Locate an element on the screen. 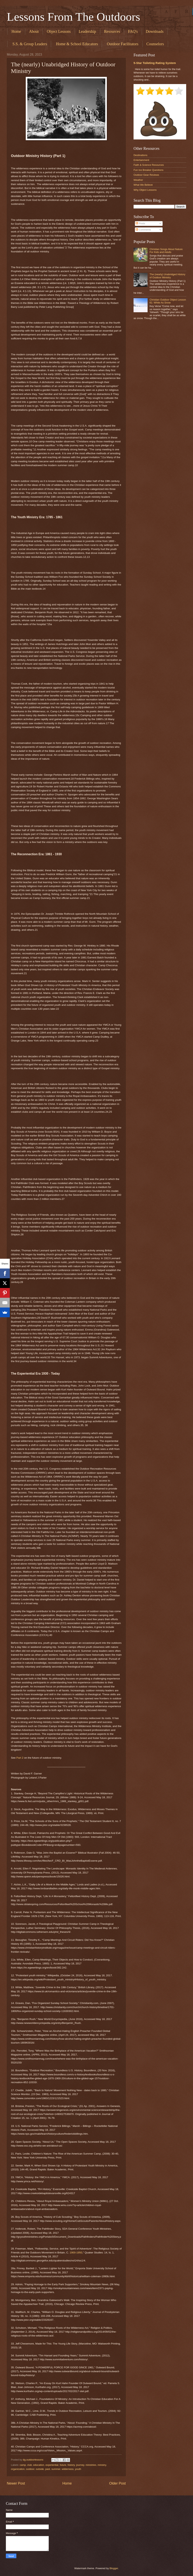  5-Star Toileting Rating System is located at coordinates (155, 63).